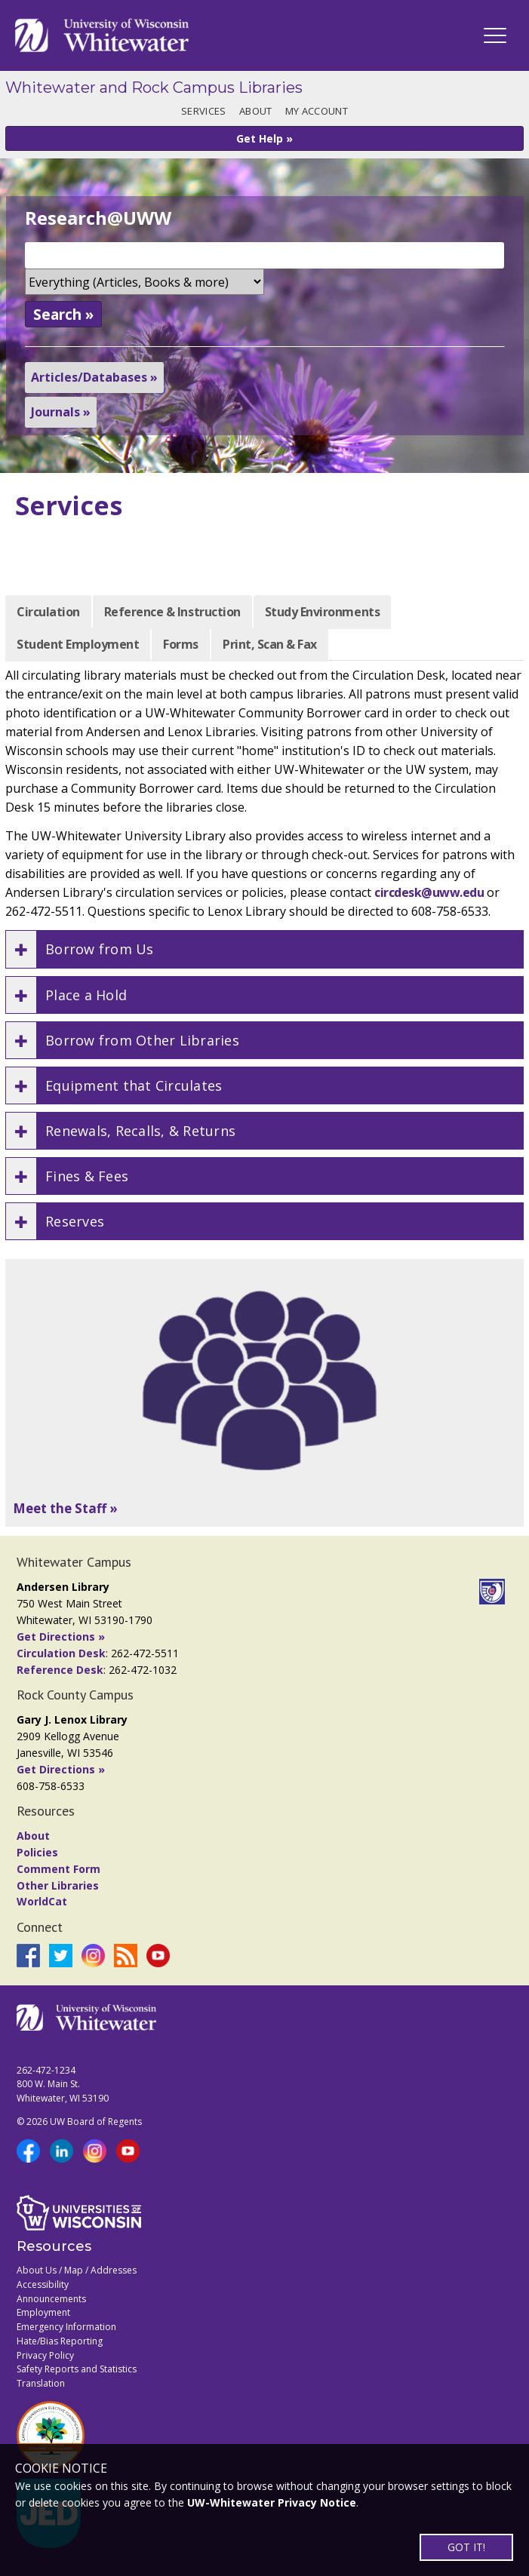  What do you see at coordinates (66, 2326) in the screenshot?
I see `Emergency Information` at bounding box center [66, 2326].